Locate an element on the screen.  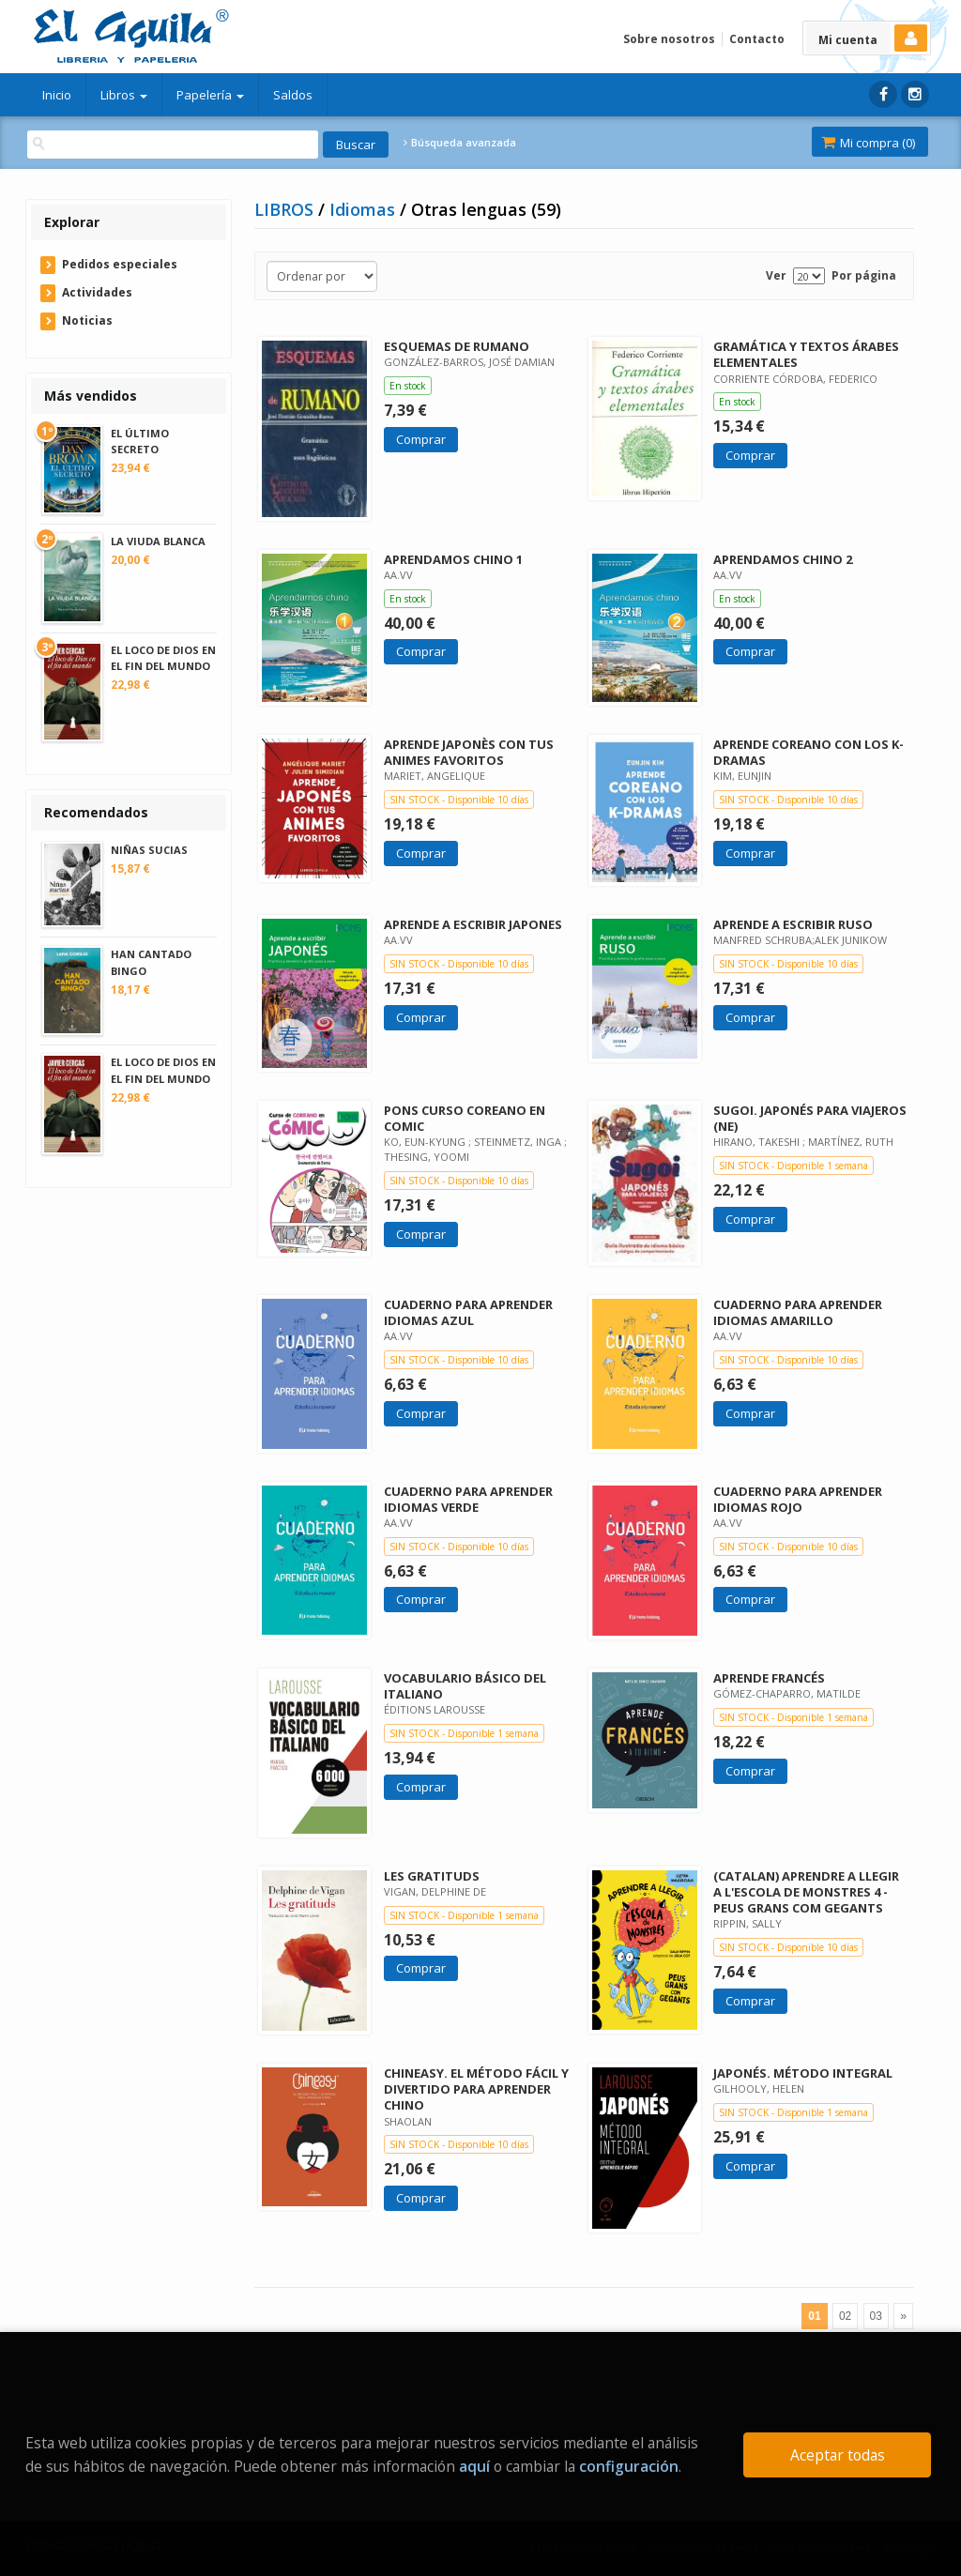
Por página is located at coordinates (863, 275).